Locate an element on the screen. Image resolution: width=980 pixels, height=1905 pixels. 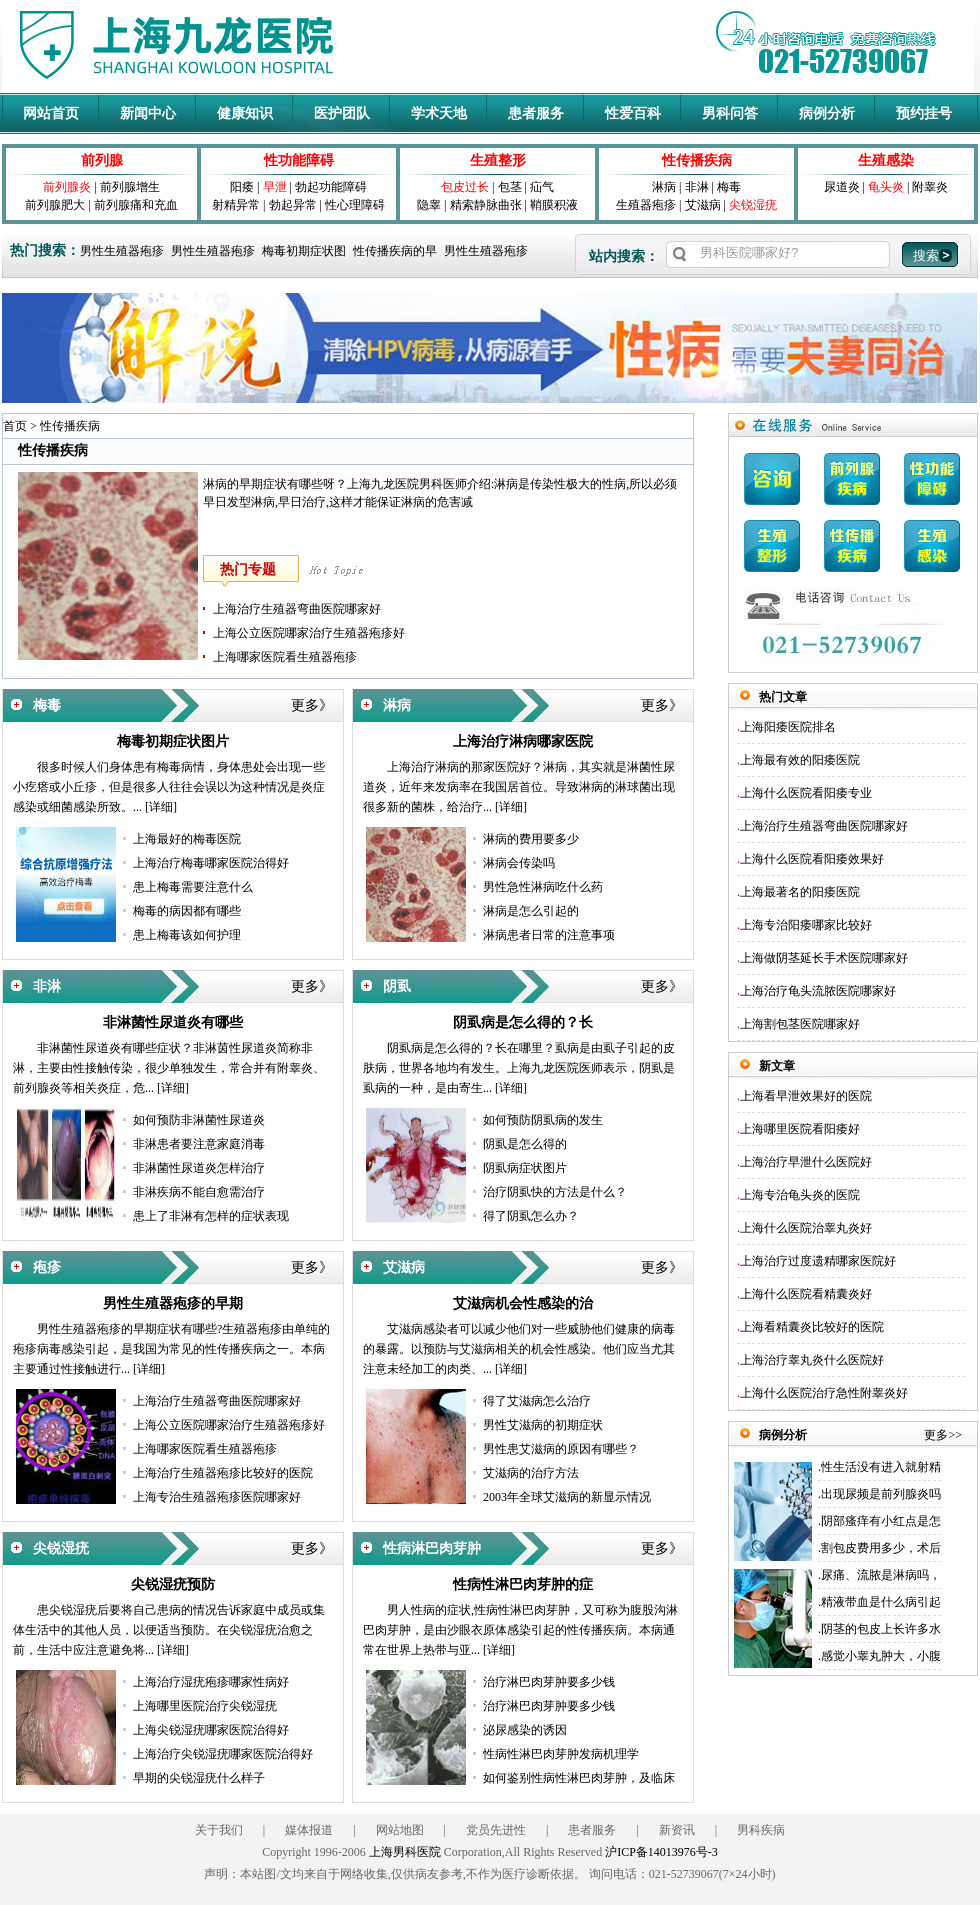
感觉小睾丸肿大，小腹 is located at coordinates (881, 1656).